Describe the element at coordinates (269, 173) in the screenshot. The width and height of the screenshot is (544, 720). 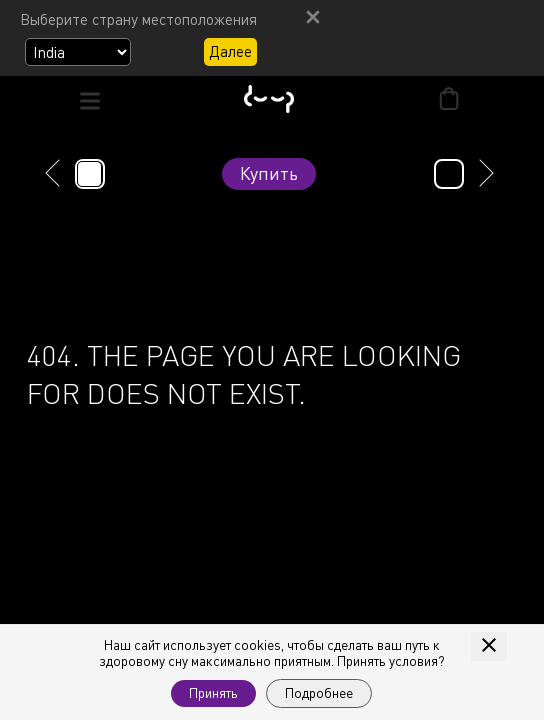
I see `Купить` at that location.